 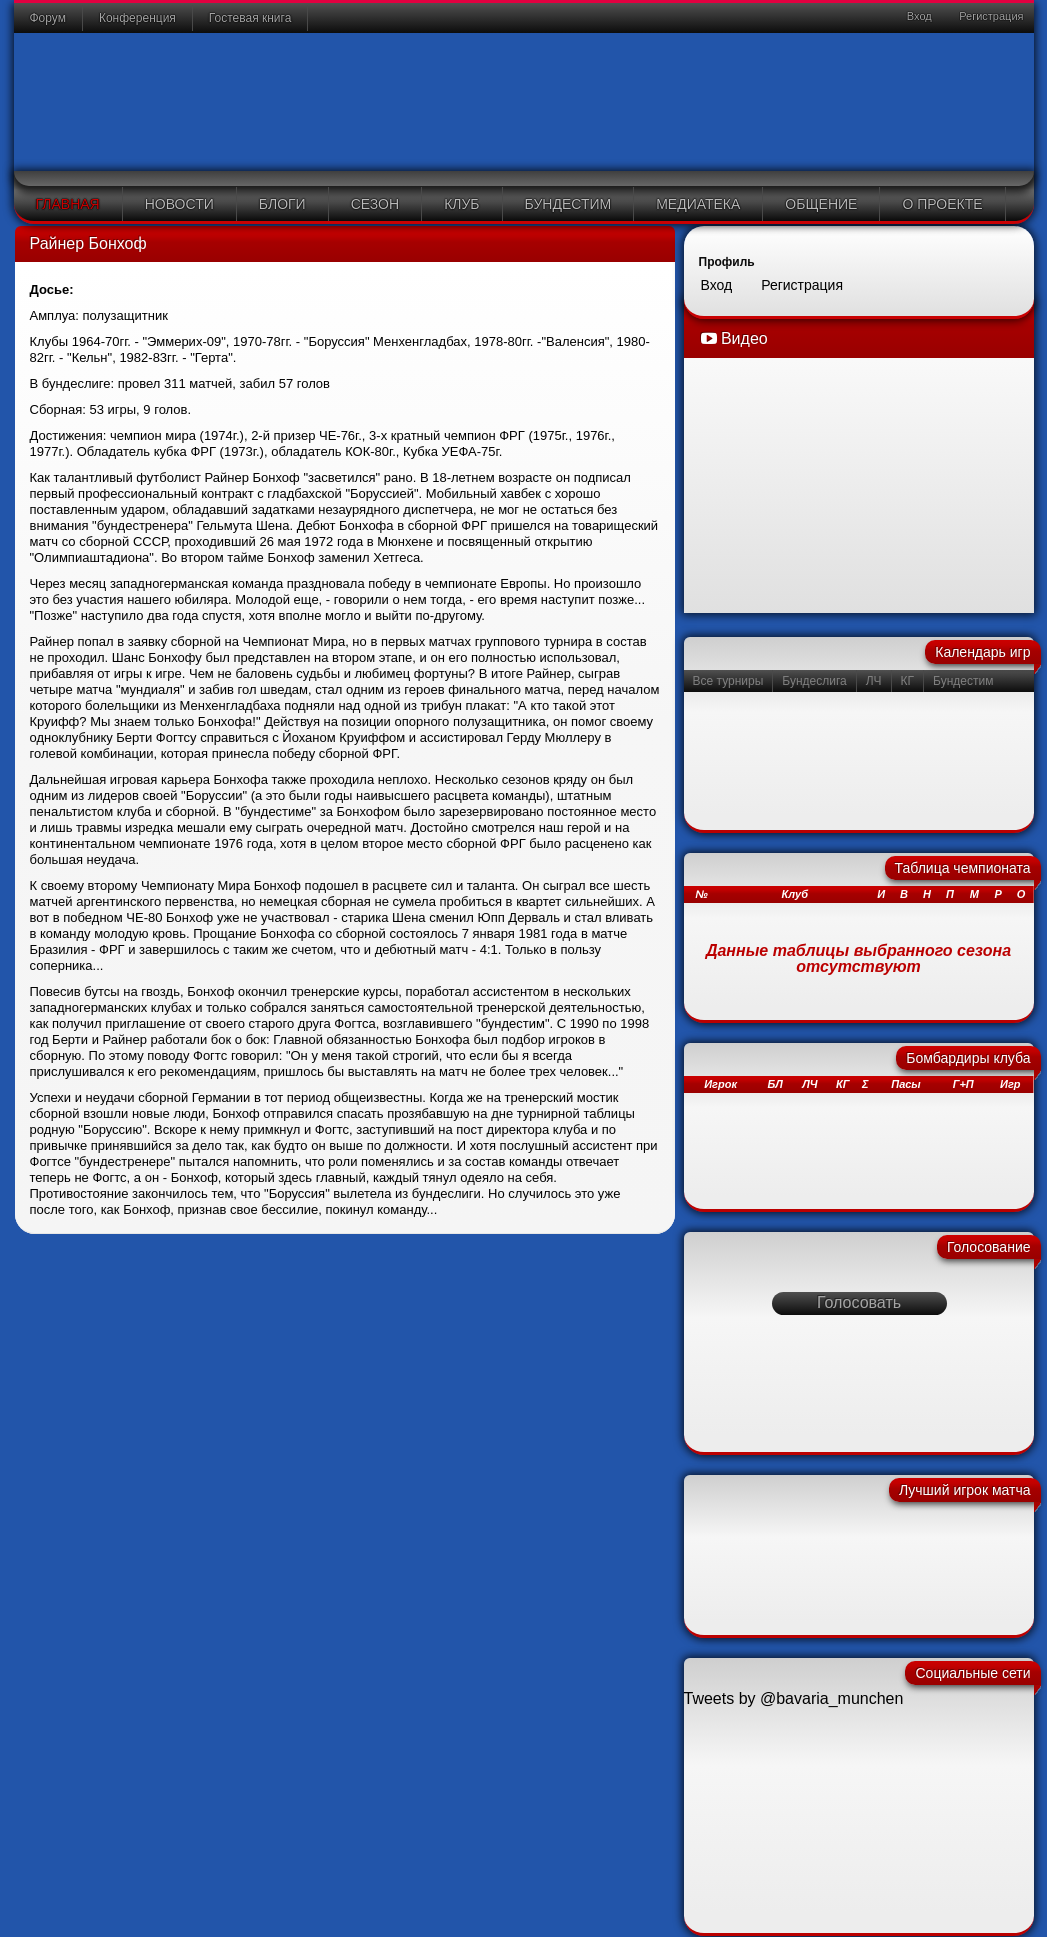 I want to click on Блоги, so click(x=282, y=204).